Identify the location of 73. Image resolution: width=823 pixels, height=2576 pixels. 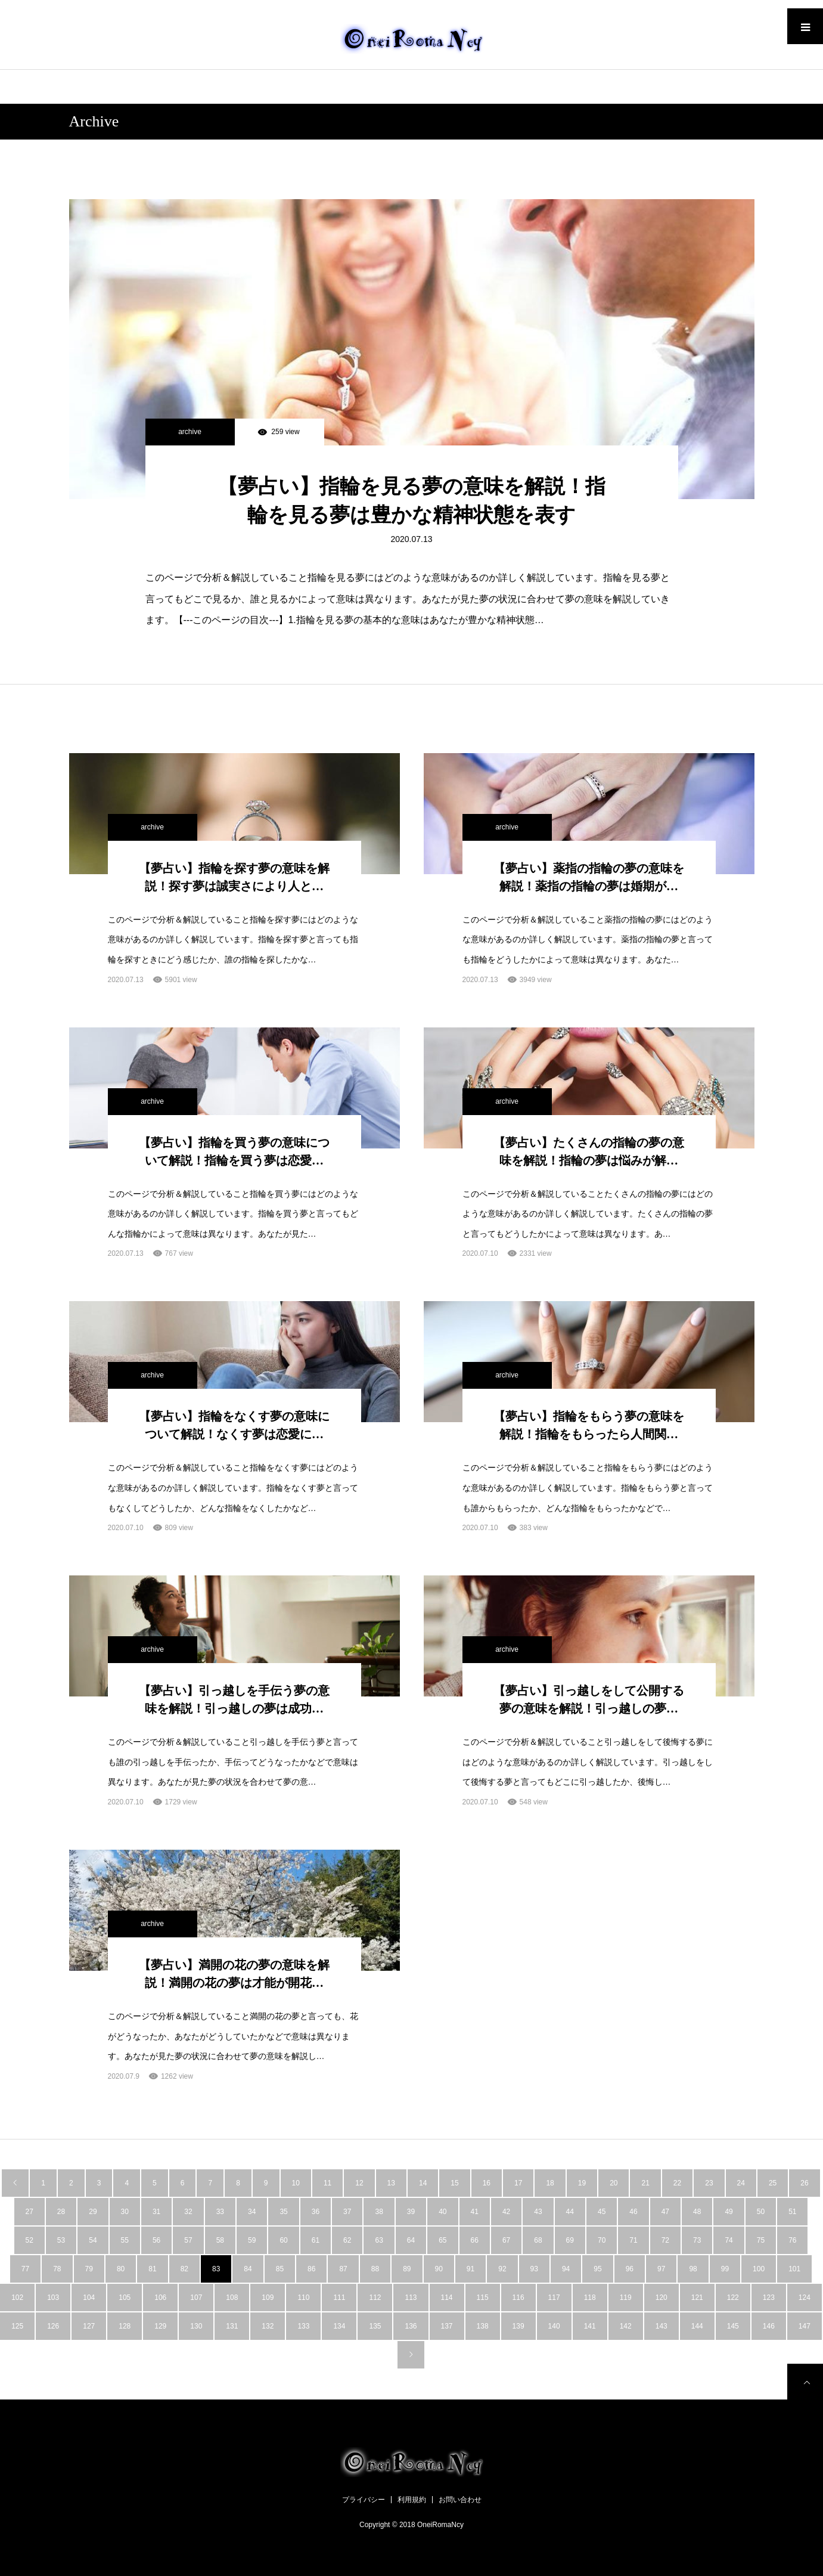
(697, 2240).